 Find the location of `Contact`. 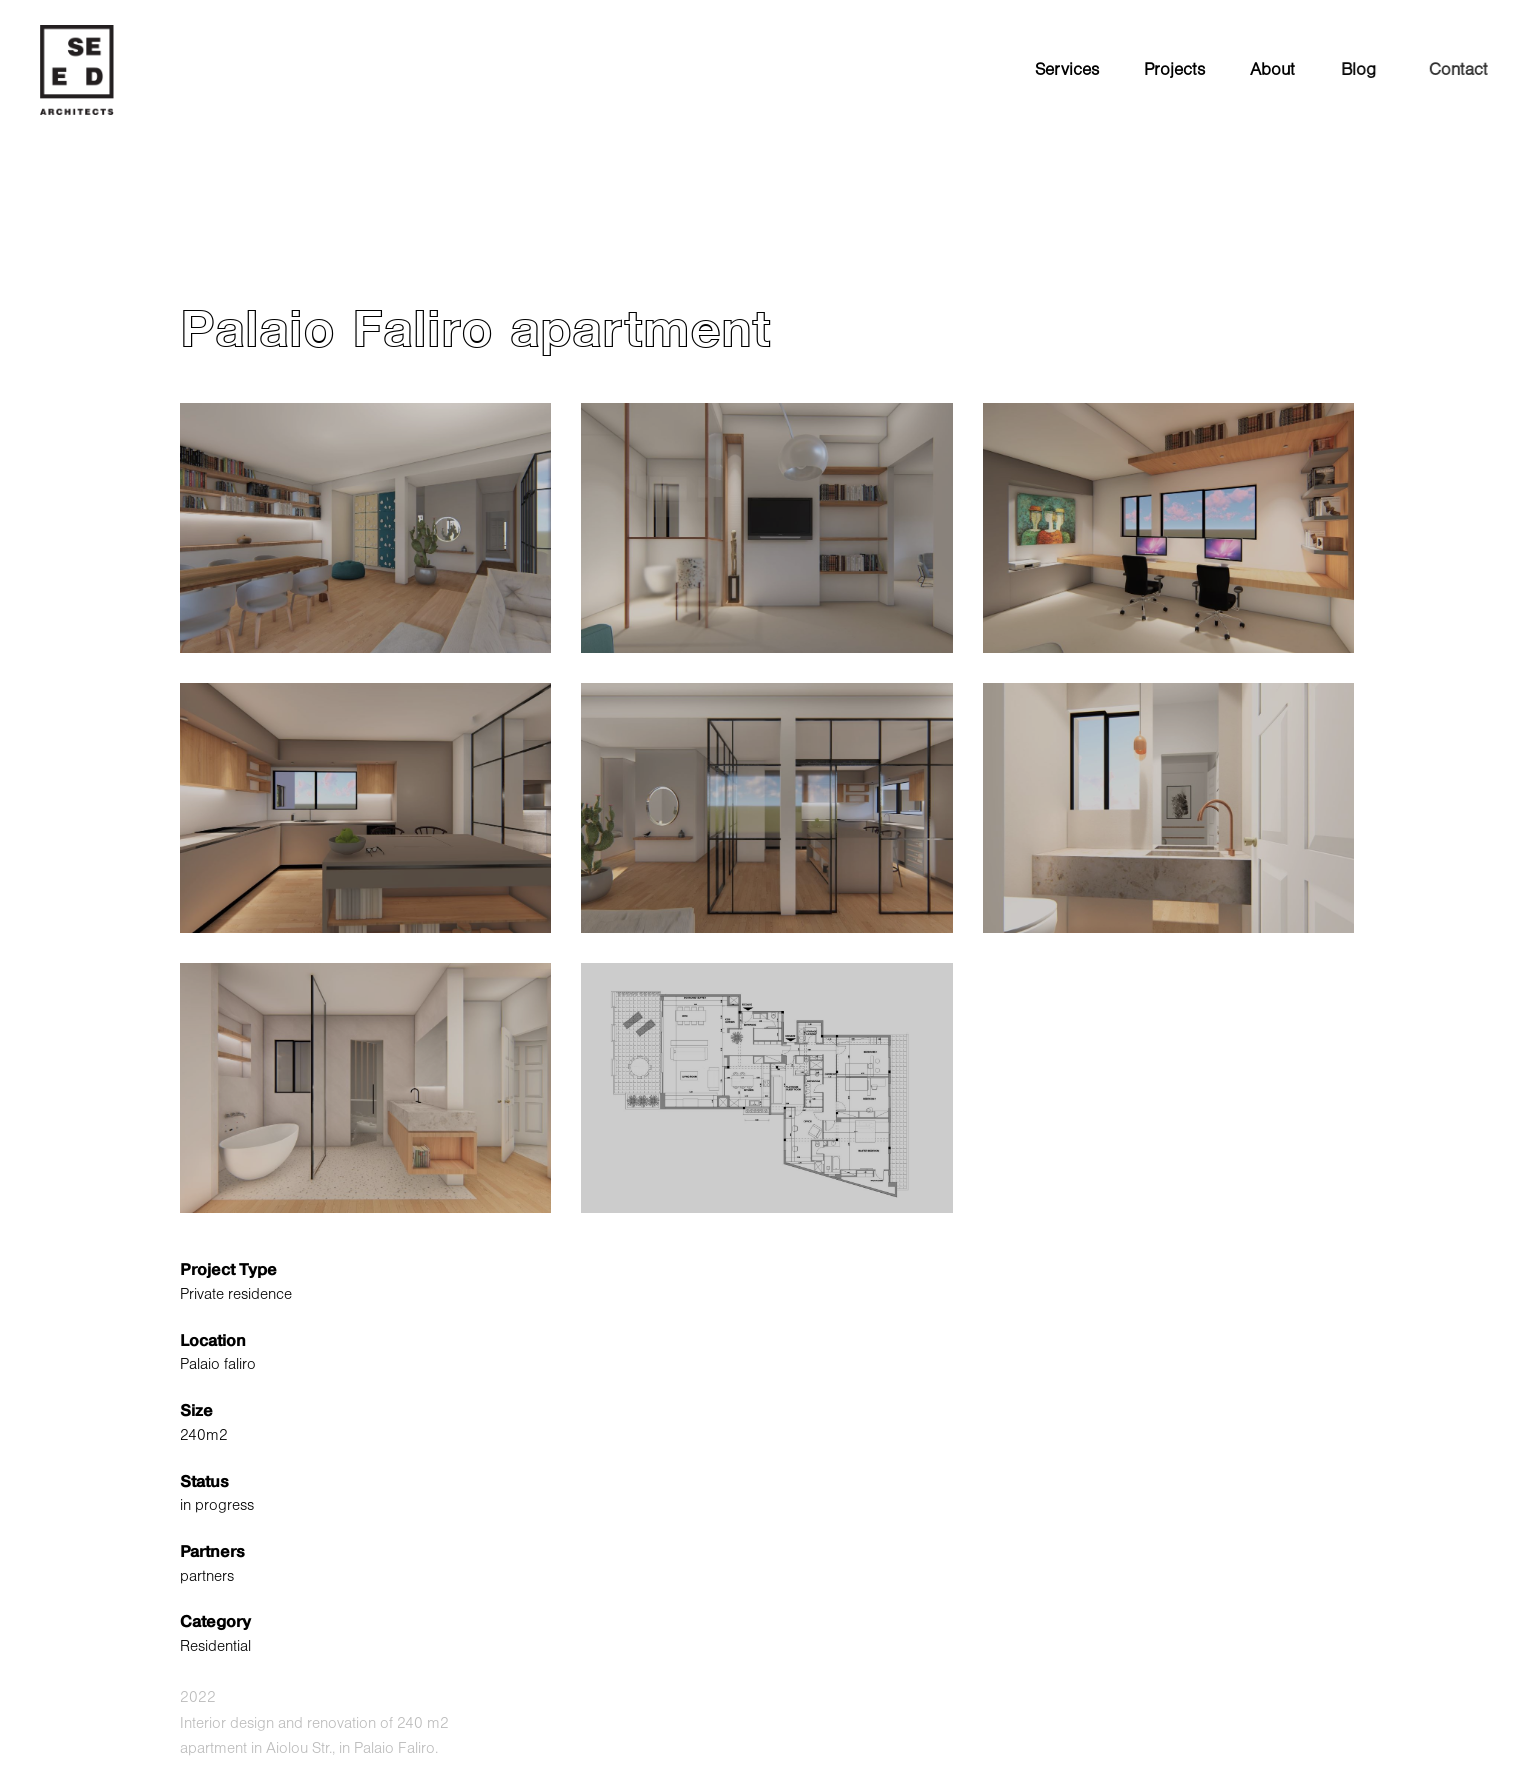

Contact is located at coordinates (1469, 70).